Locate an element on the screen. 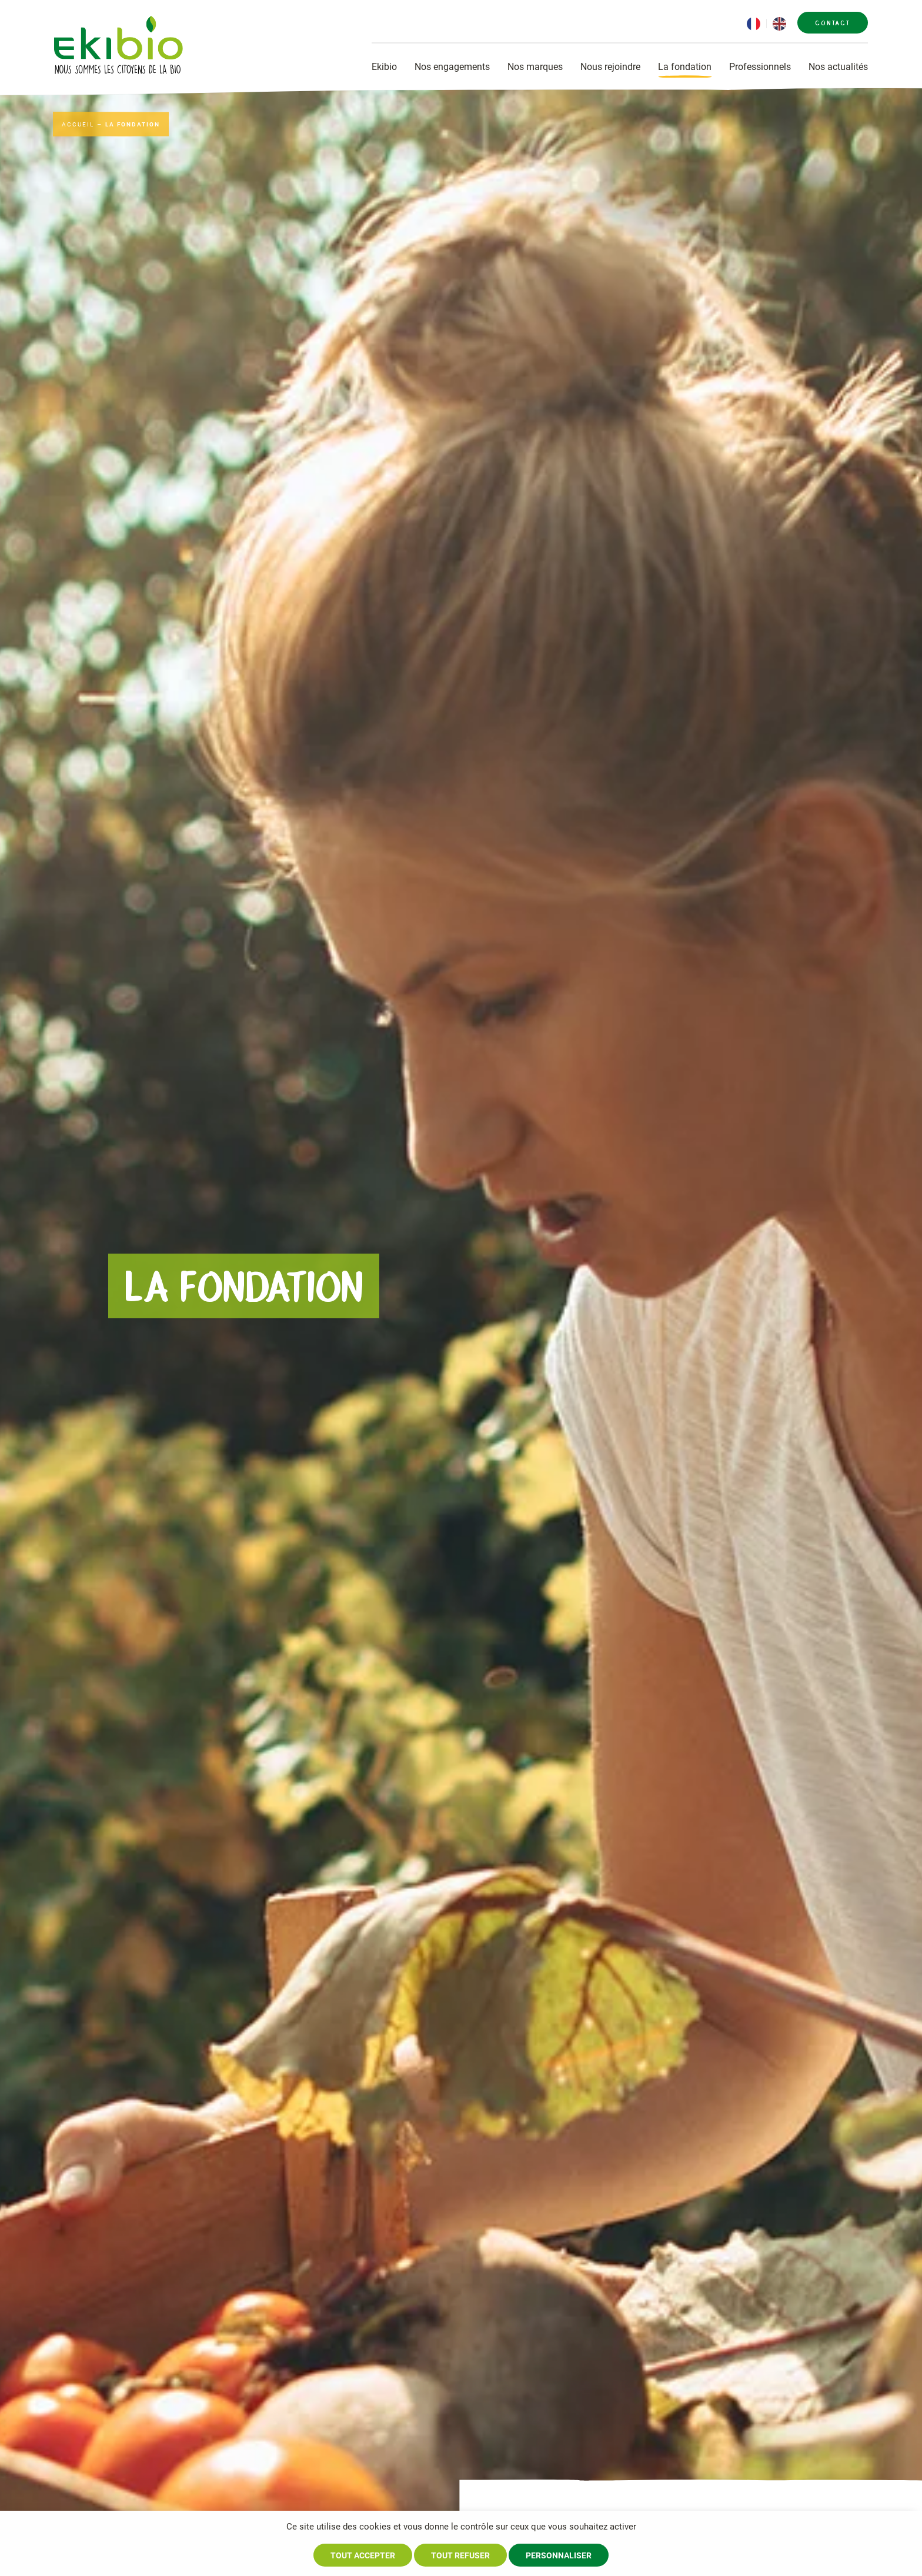 This screenshot has height=2576, width=922. Nos actualités is located at coordinates (838, 66).